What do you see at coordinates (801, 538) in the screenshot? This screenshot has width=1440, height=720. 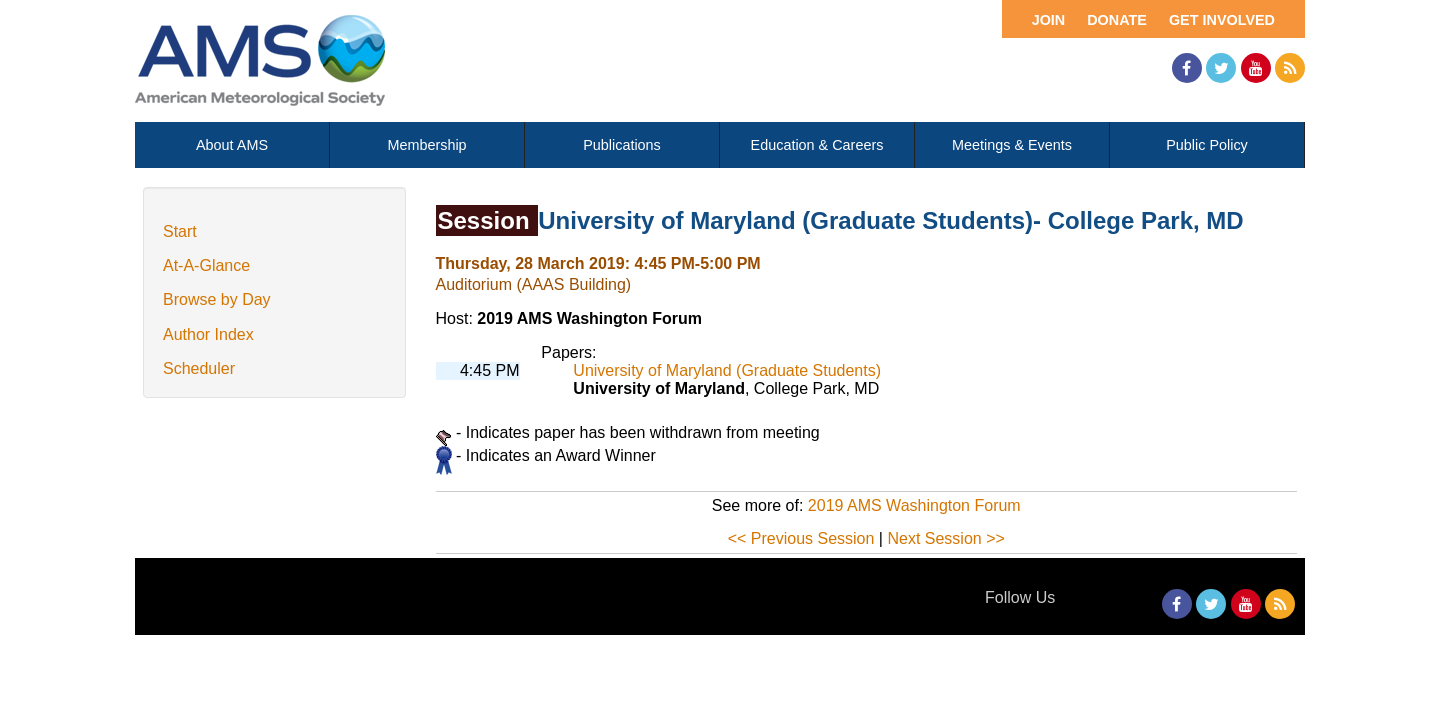 I see `<< Previous Session` at bounding box center [801, 538].